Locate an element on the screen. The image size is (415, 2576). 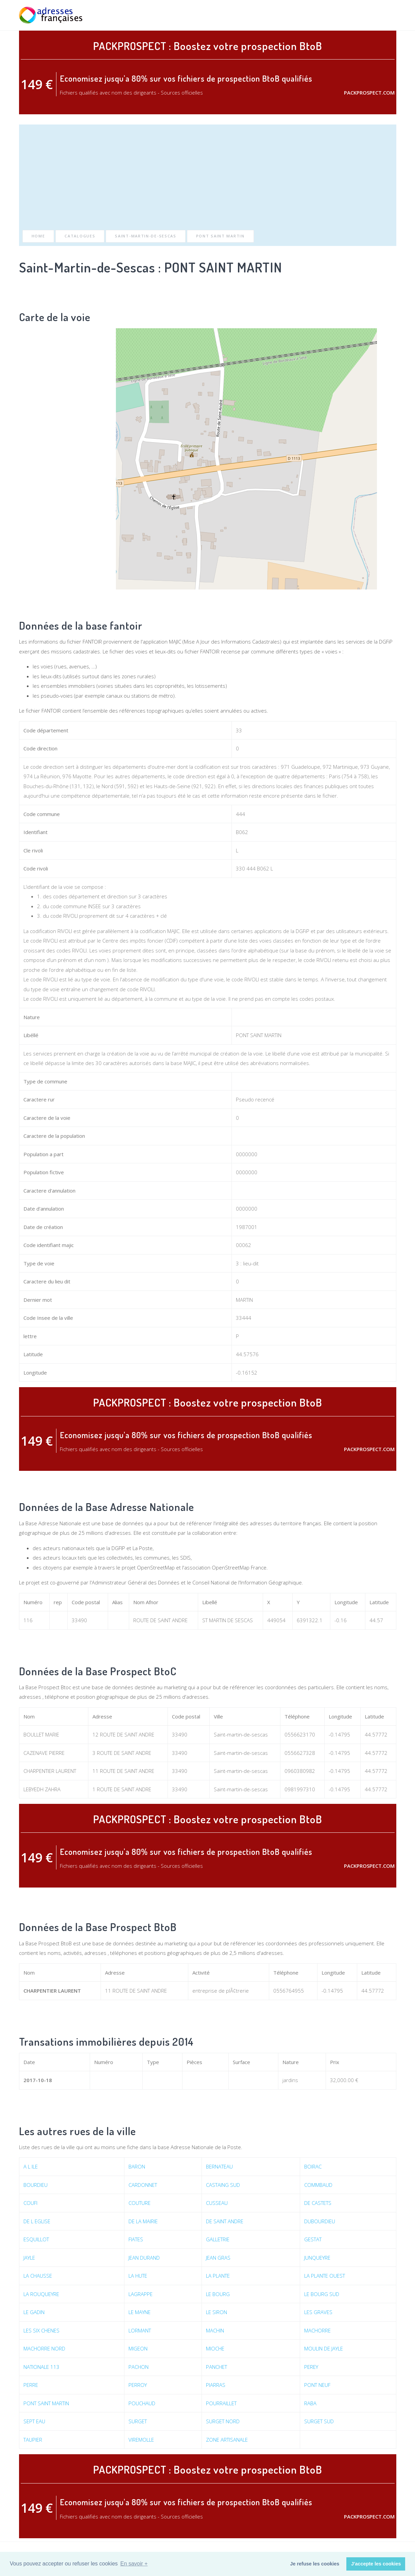
MIOCHE is located at coordinates (215, 2348).